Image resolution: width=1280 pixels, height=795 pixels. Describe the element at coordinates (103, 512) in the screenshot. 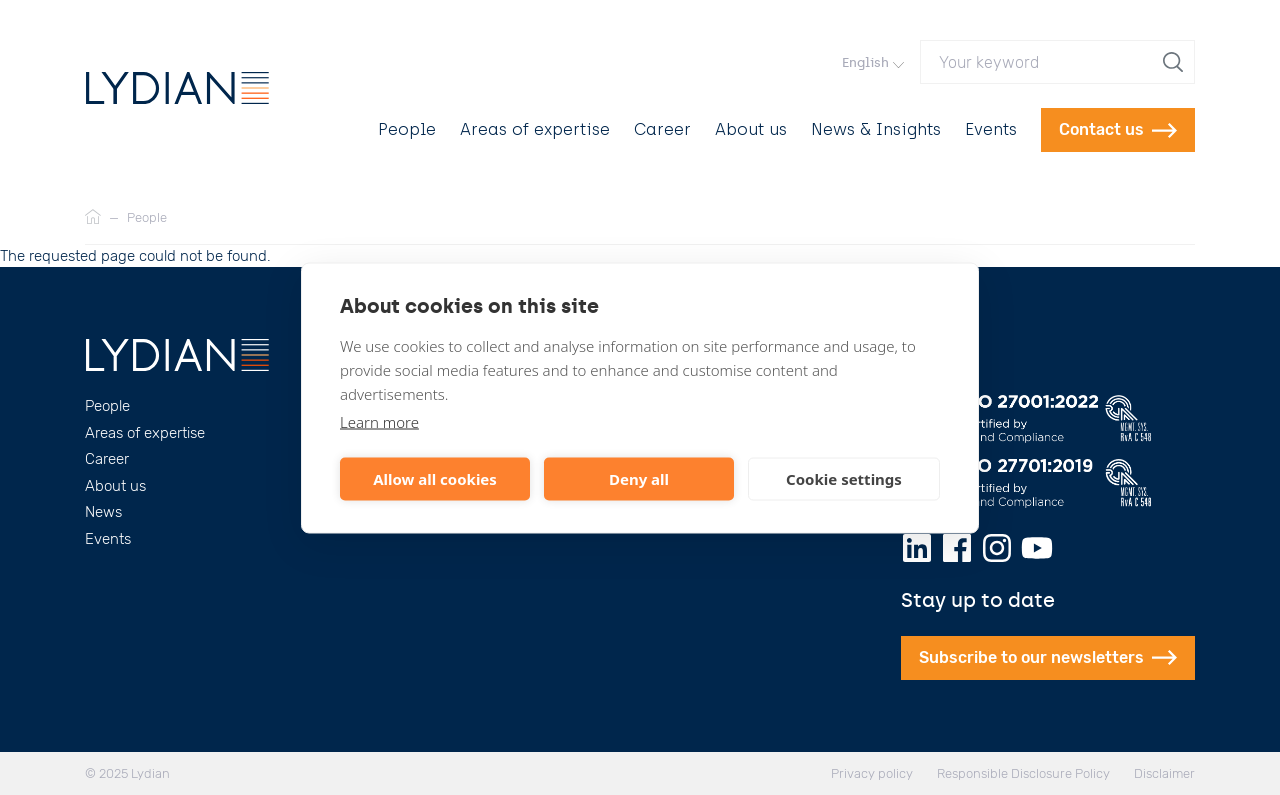

I see `News` at that location.